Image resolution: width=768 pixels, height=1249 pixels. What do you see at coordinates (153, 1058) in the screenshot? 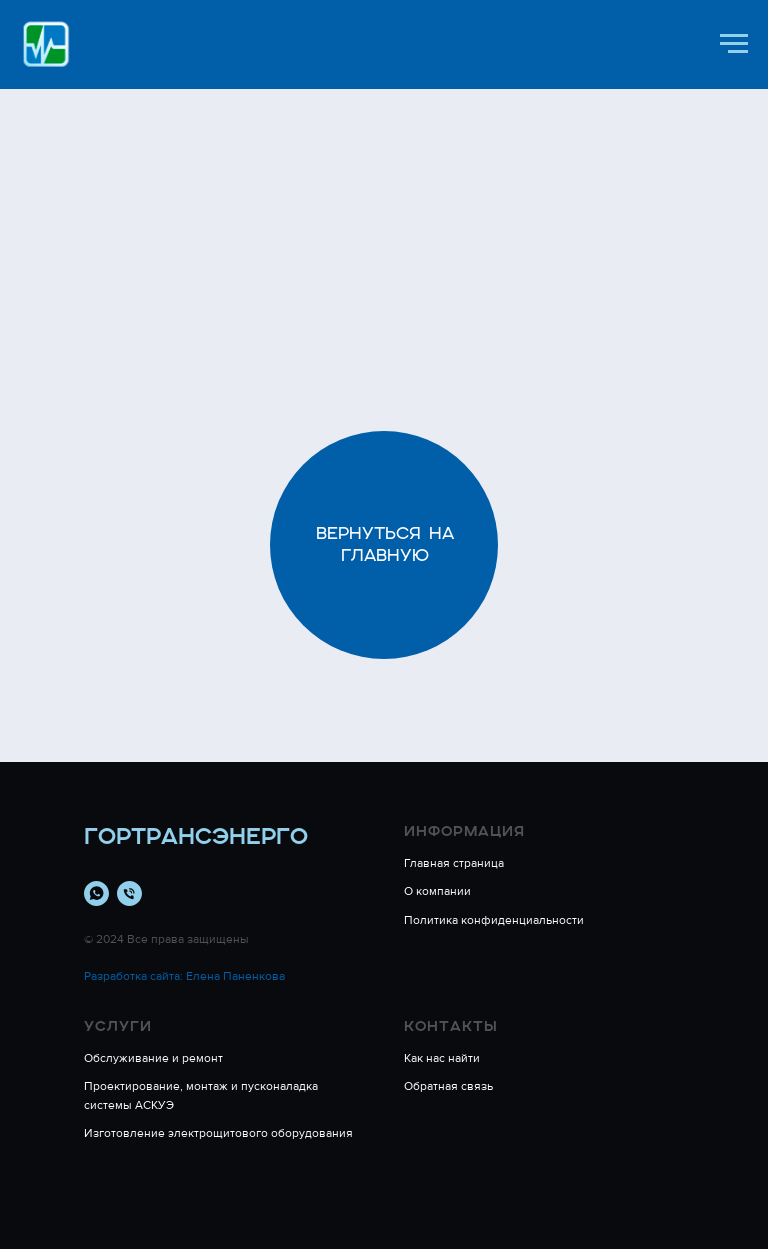
I see `Обслуживание и ремонт` at bounding box center [153, 1058].